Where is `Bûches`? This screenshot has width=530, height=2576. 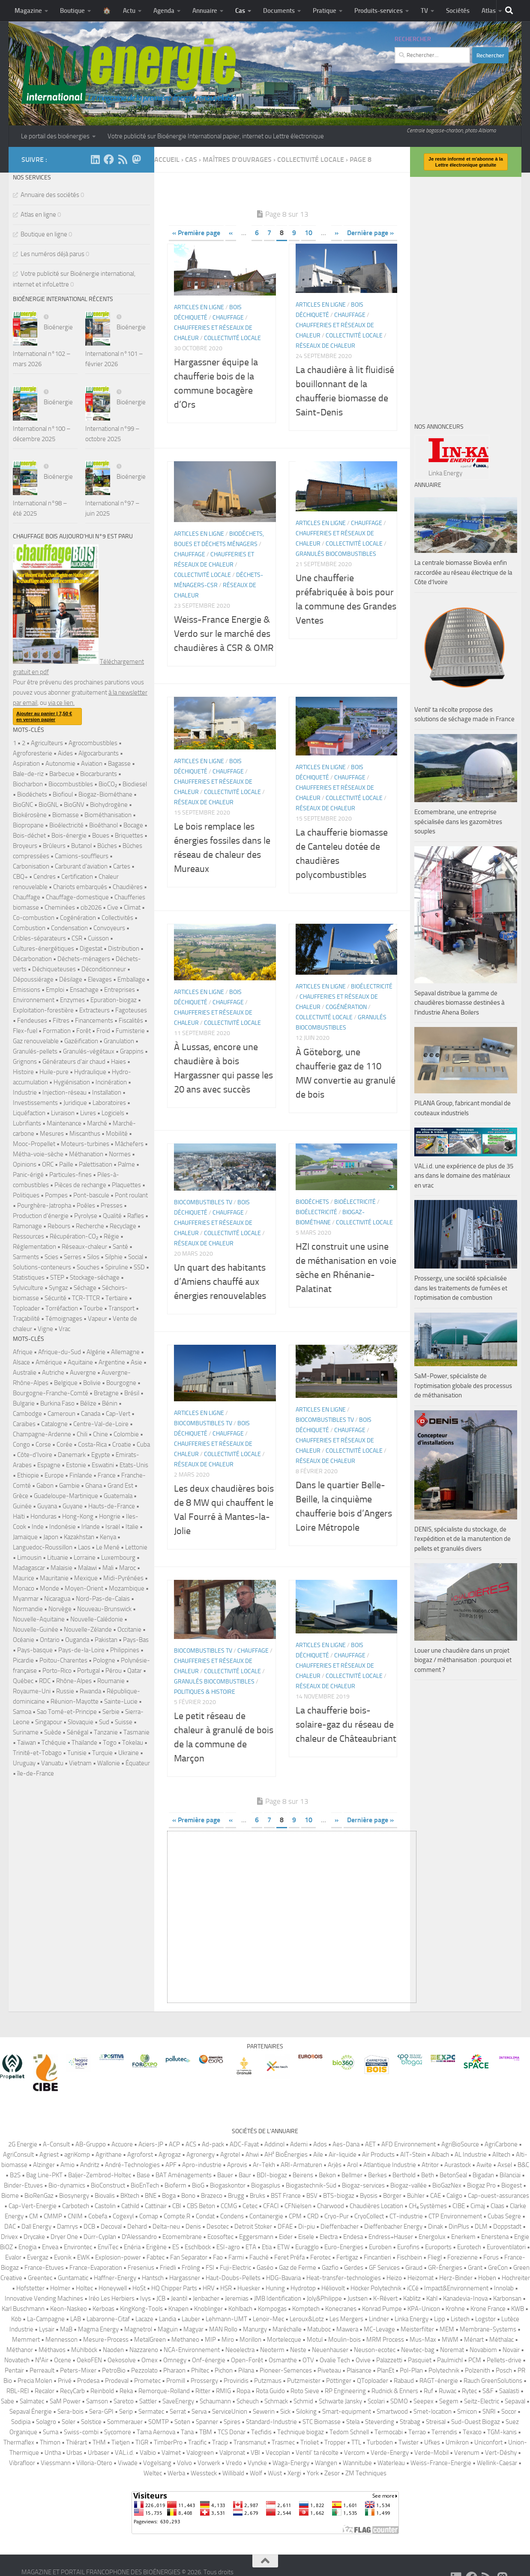
Bûches is located at coordinates (107, 846).